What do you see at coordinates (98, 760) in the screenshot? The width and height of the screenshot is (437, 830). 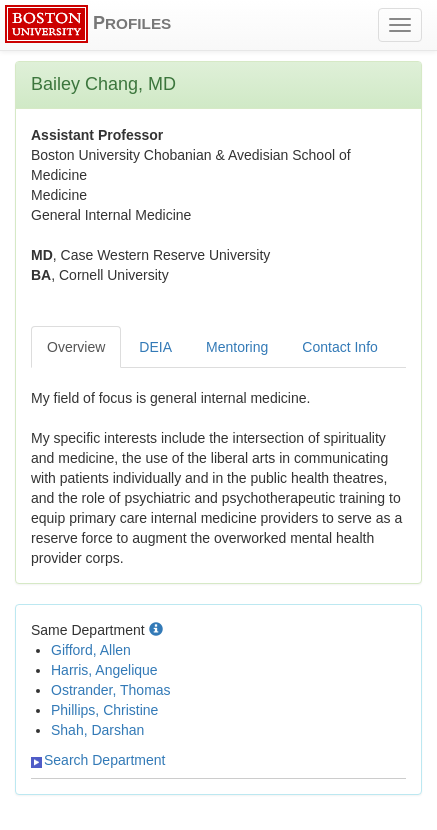 I see `Search Department` at bounding box center [98, 760].